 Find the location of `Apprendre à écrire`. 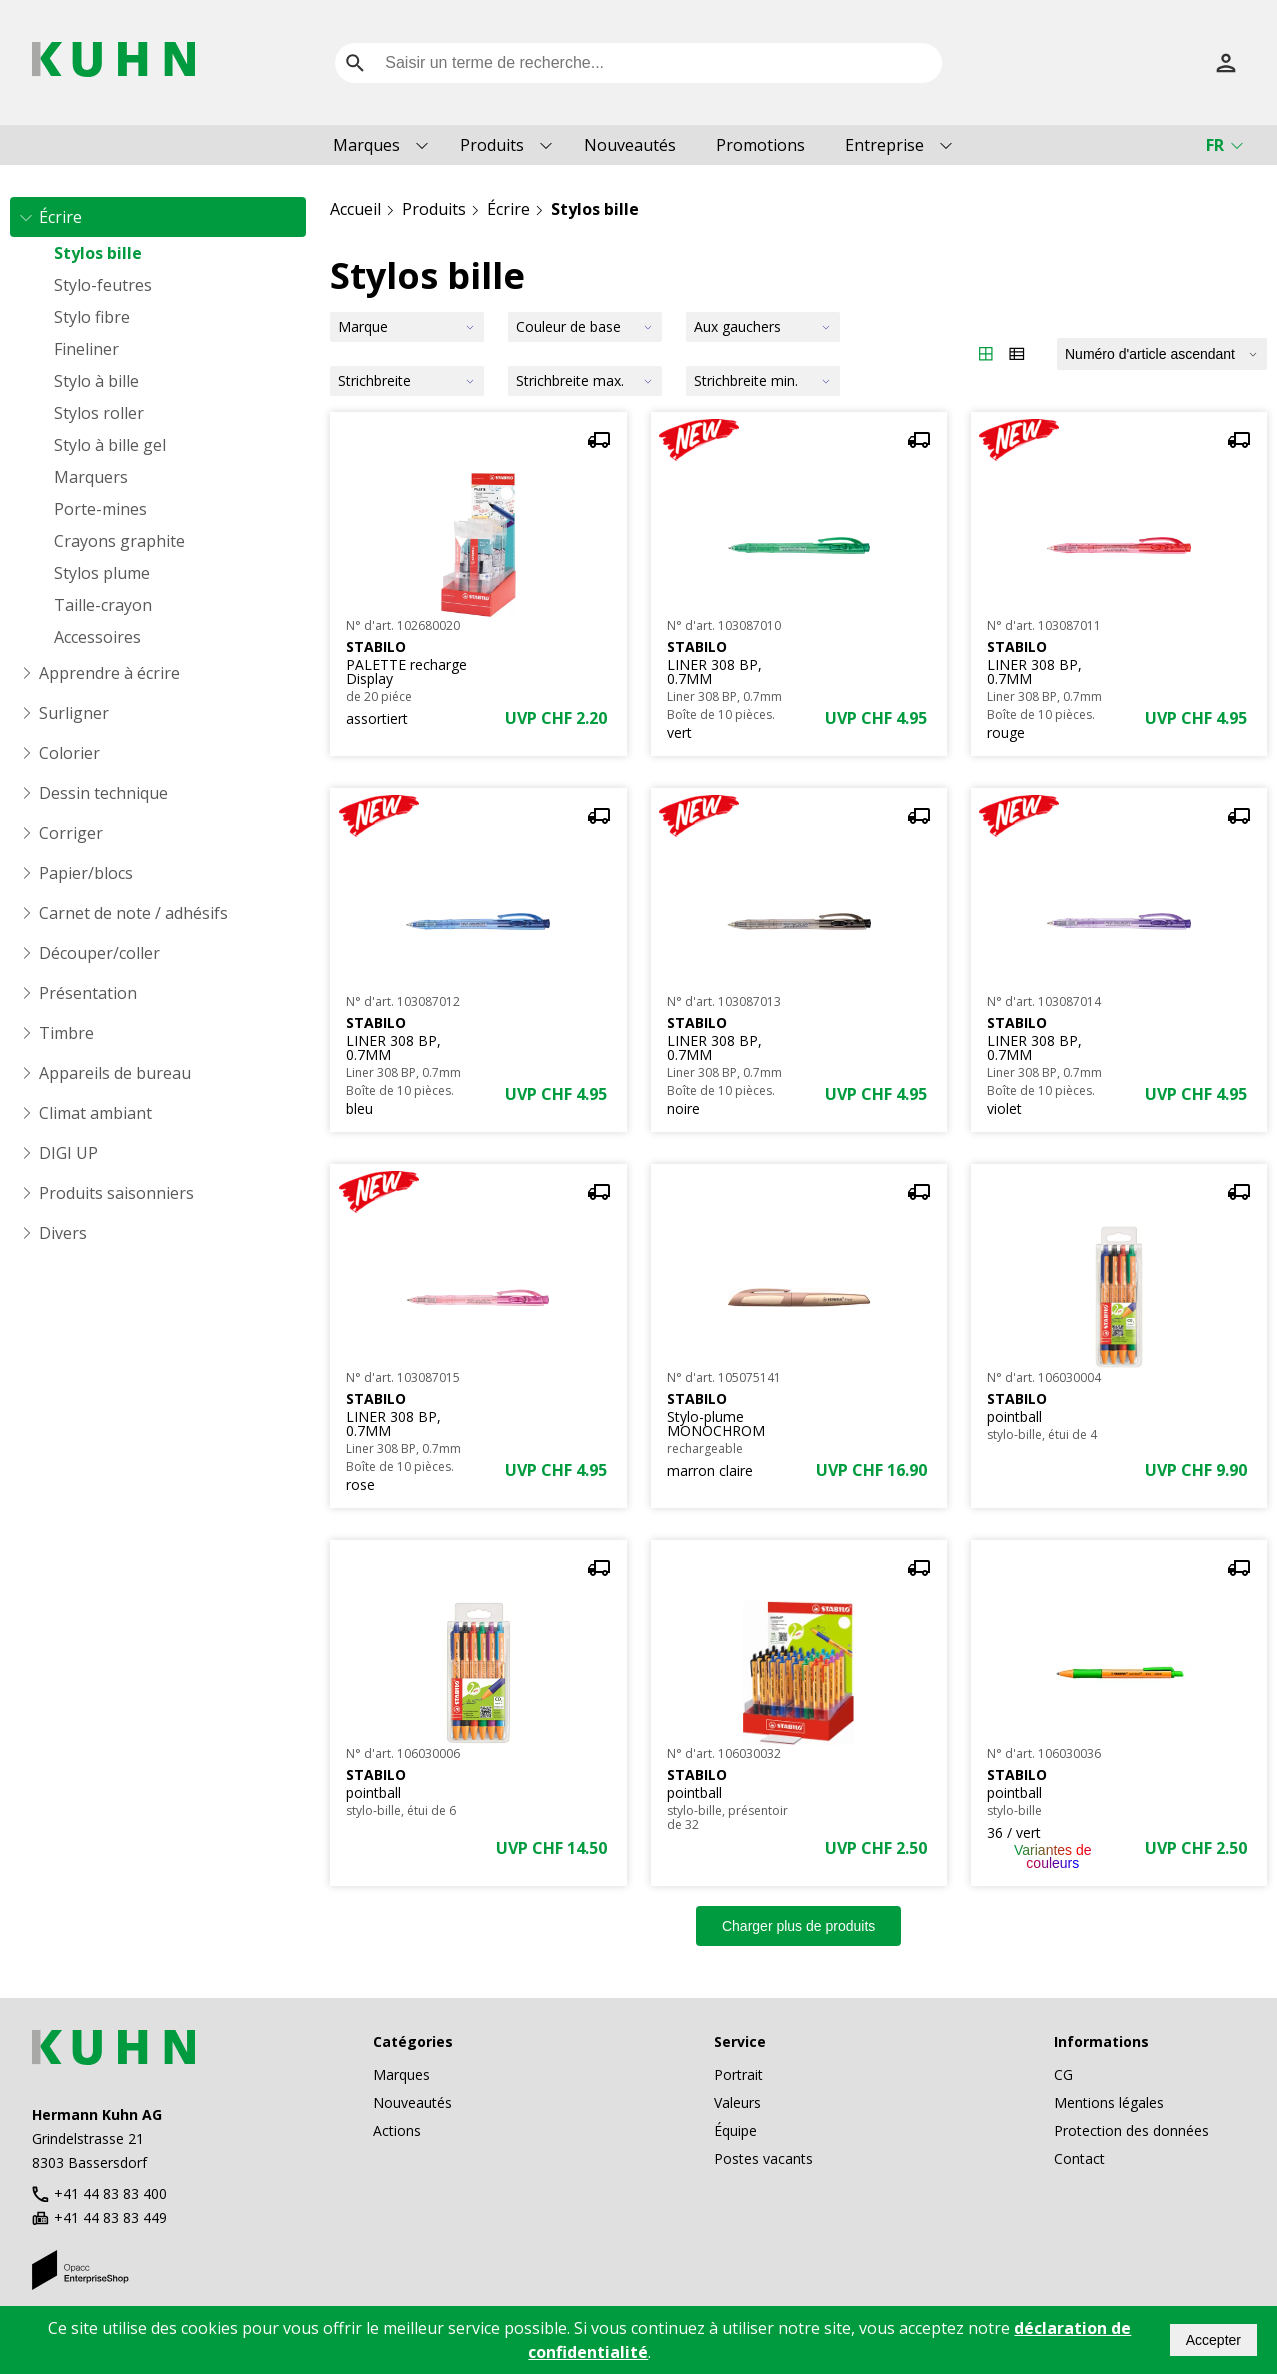

Apprendre à écrire is located at coordinates (109, 673).